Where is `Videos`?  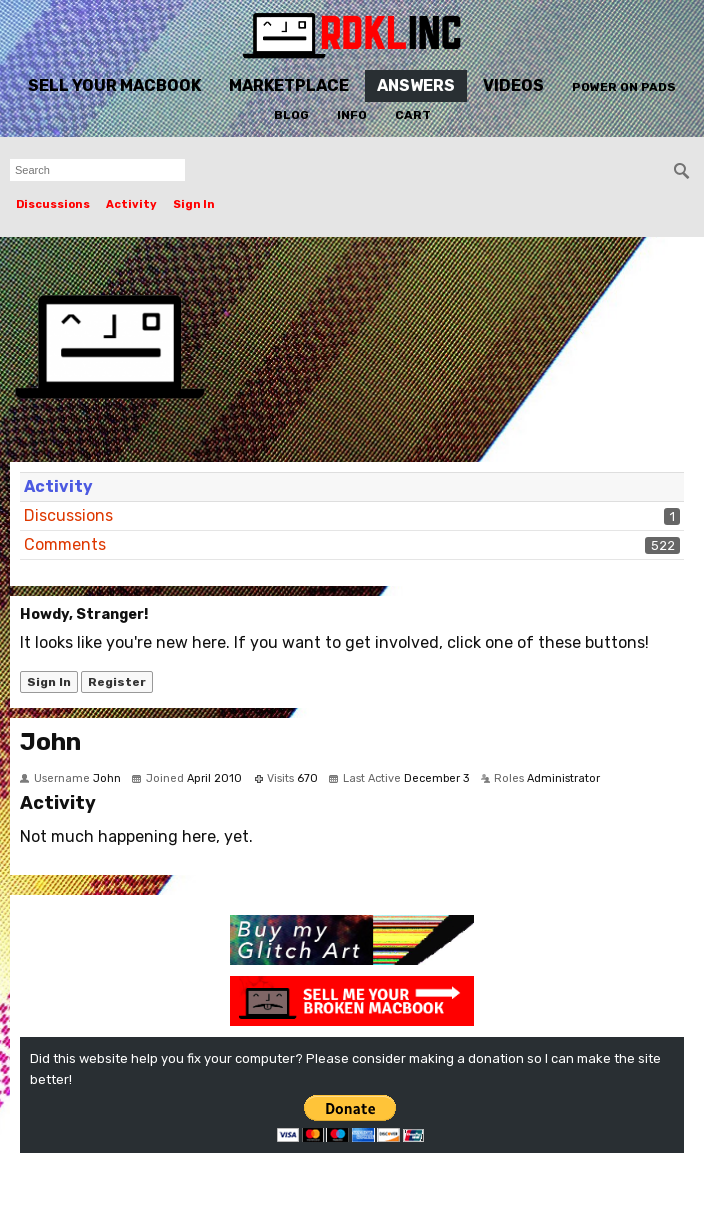
Videos is located at coordinates (513, 85).